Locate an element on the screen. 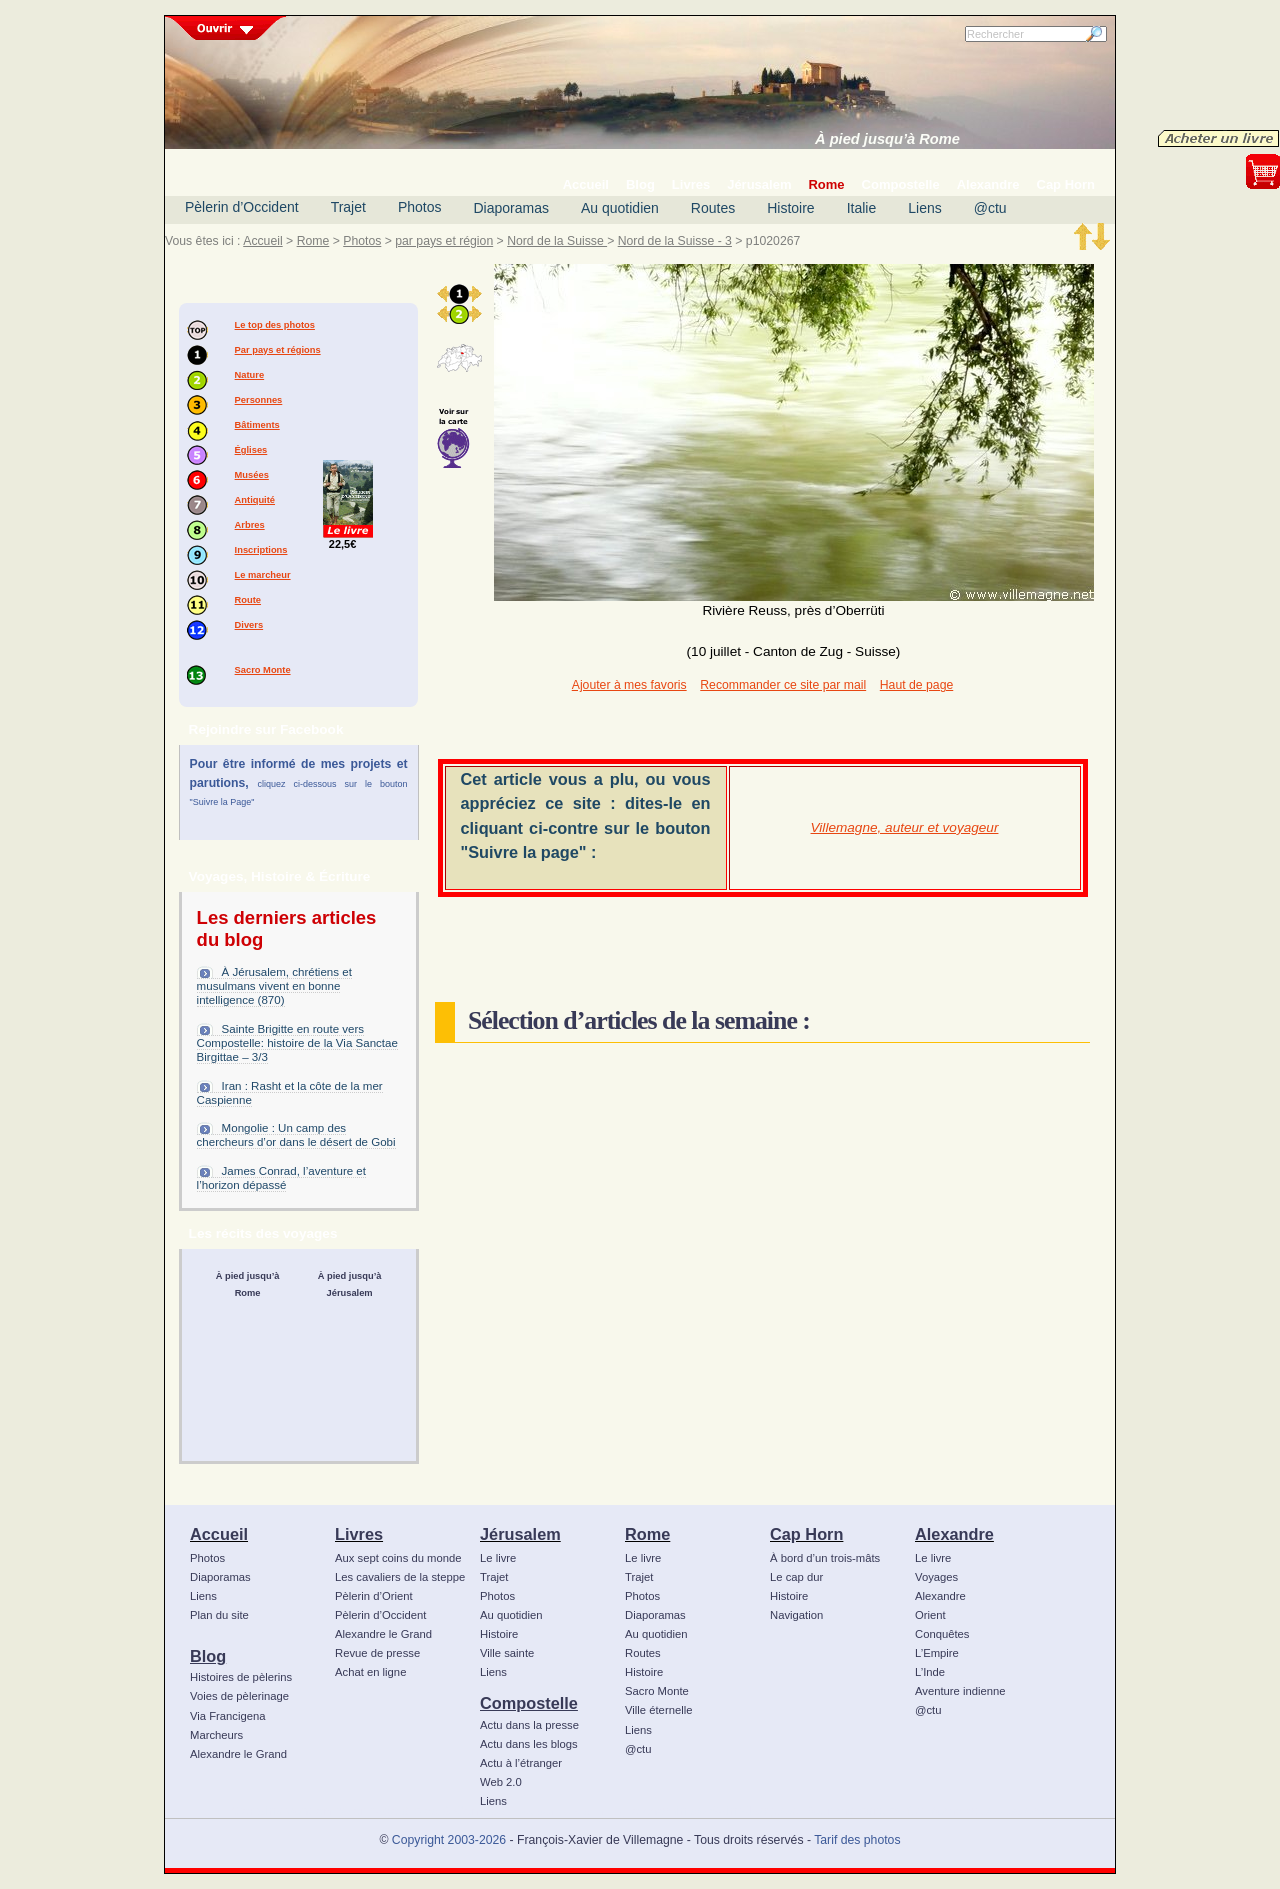 Image resolution: width=1280 pixels, height=1889 pixels. Italie is located at coordinates (862, 208).